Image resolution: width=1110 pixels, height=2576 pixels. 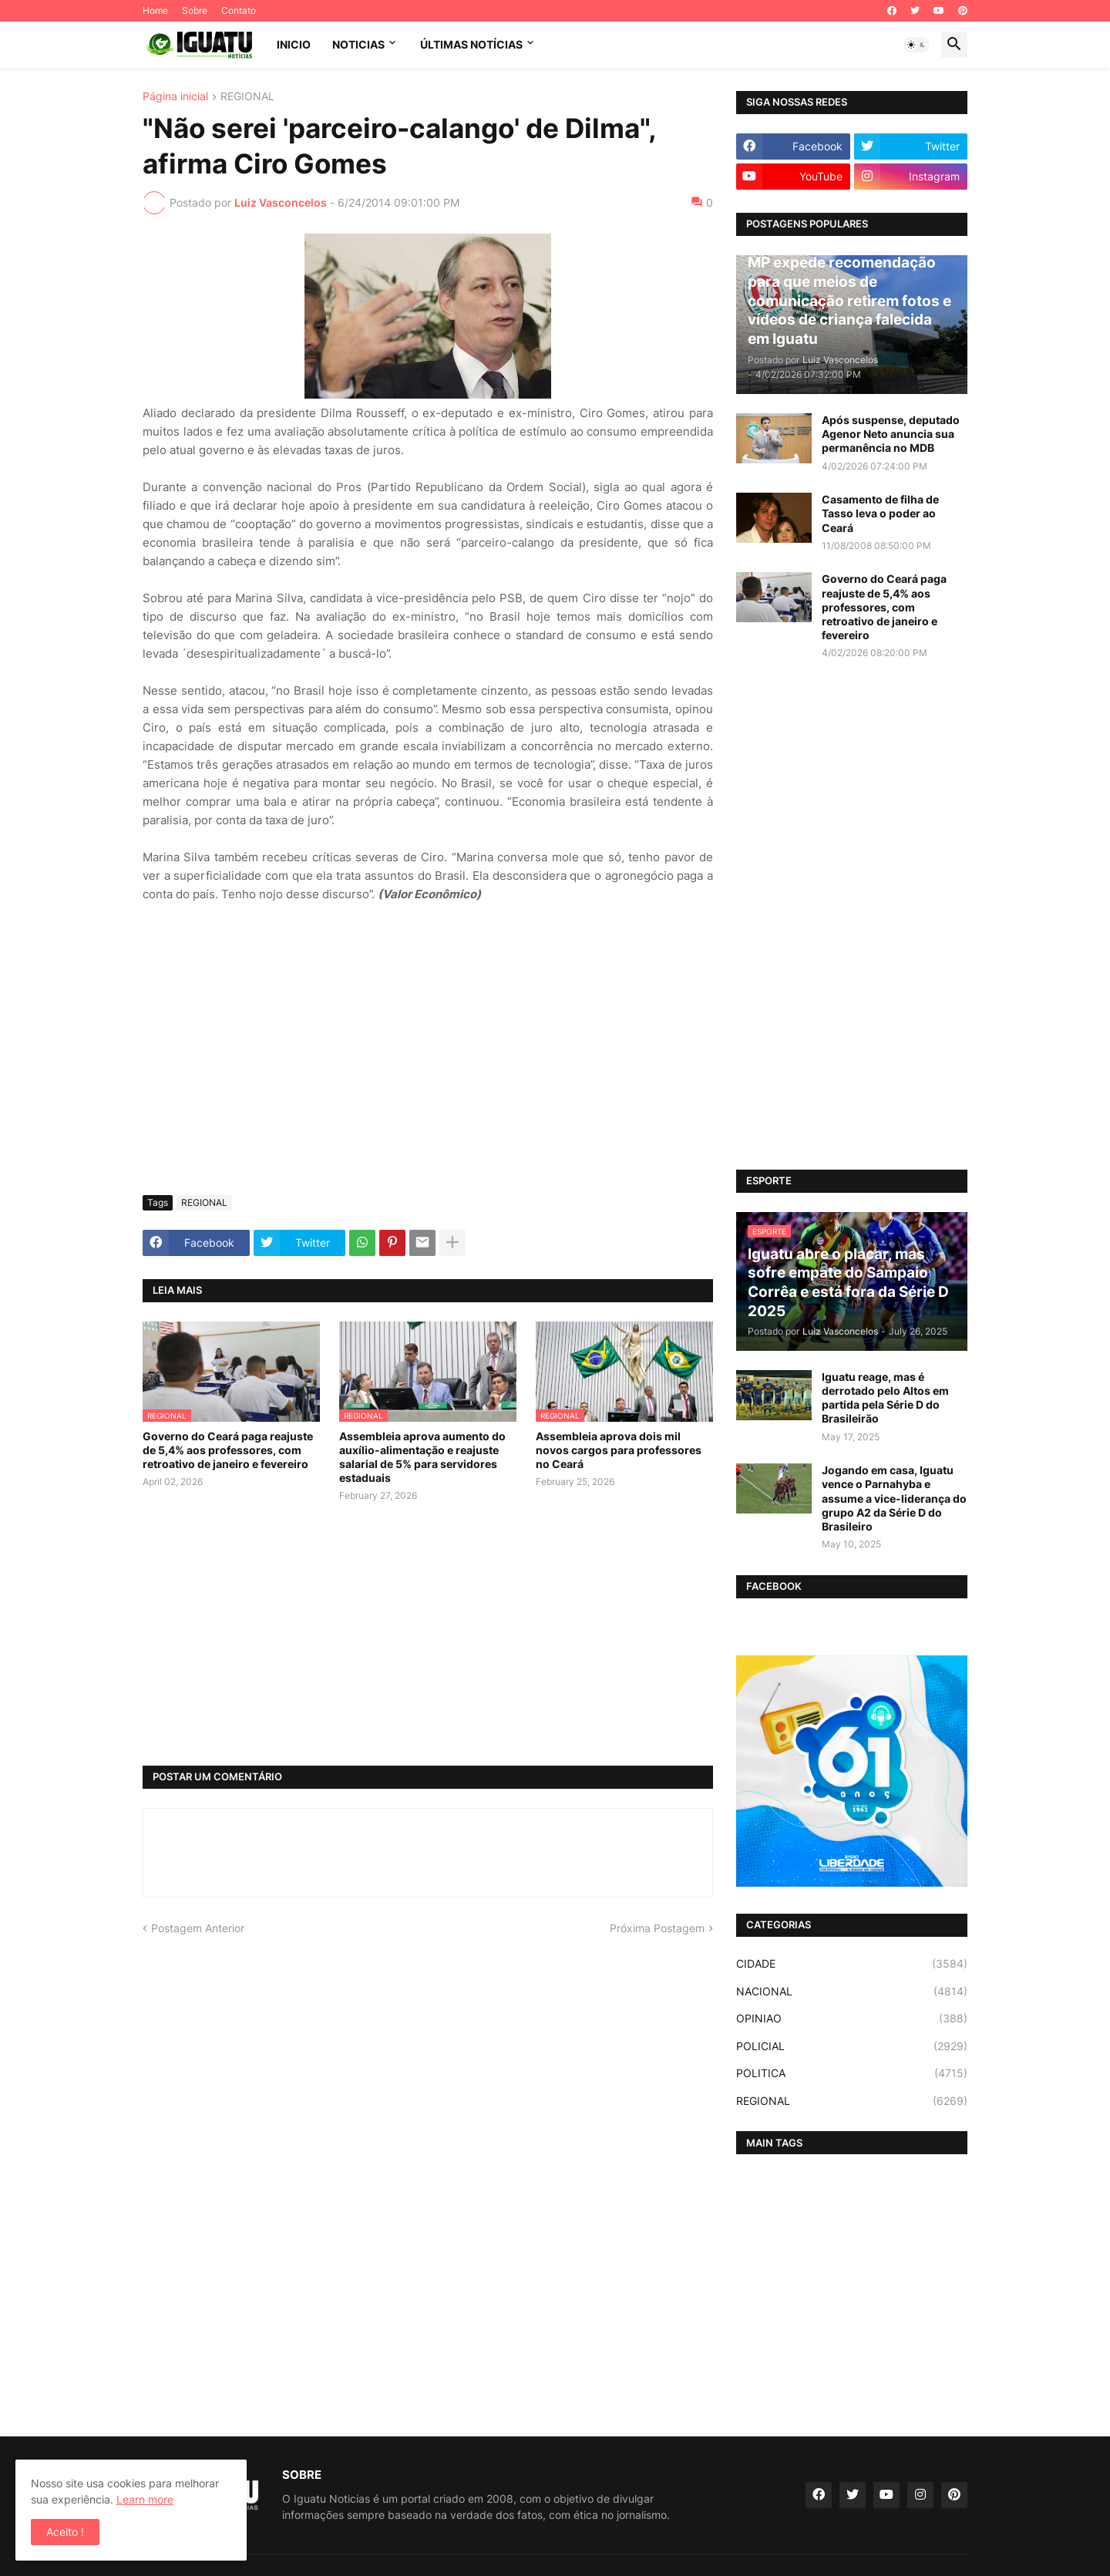 What do you see at coordinates (916, 44) in the screenshot?
I see `[button]` at bounding box center [916, 44].